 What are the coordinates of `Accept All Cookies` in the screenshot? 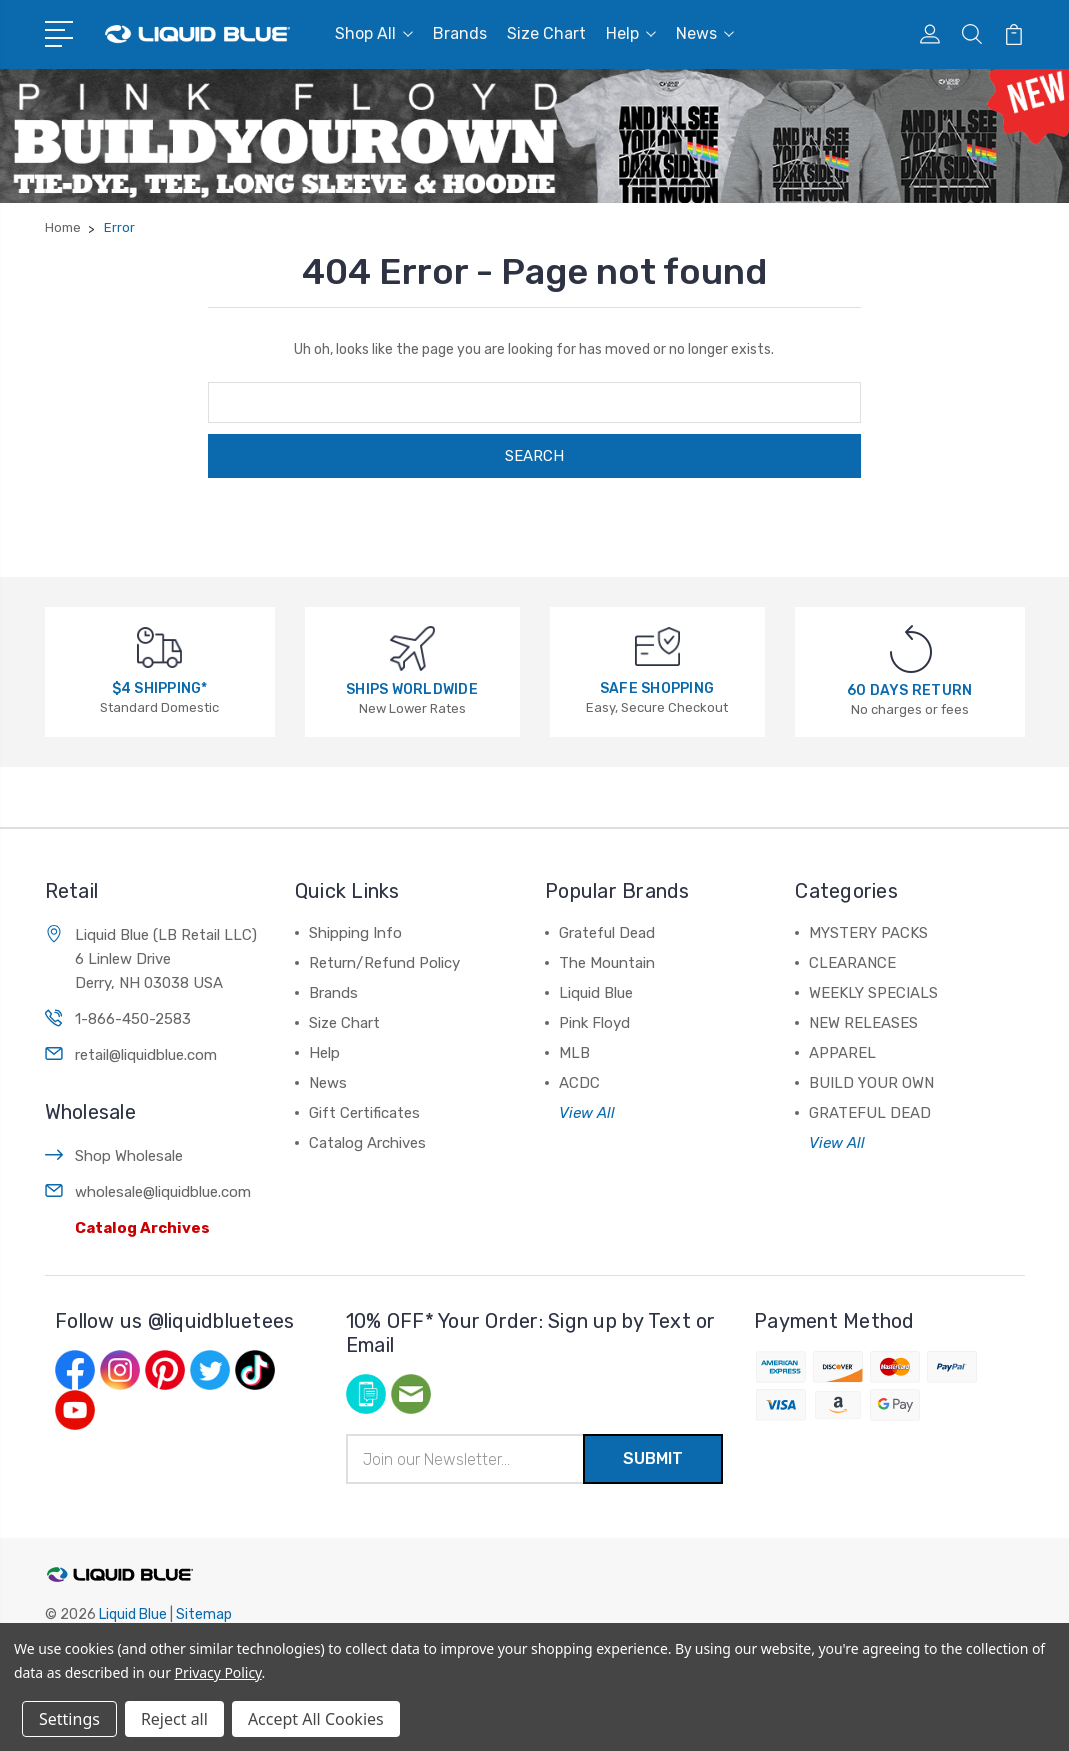 It's located at (316, 1719).